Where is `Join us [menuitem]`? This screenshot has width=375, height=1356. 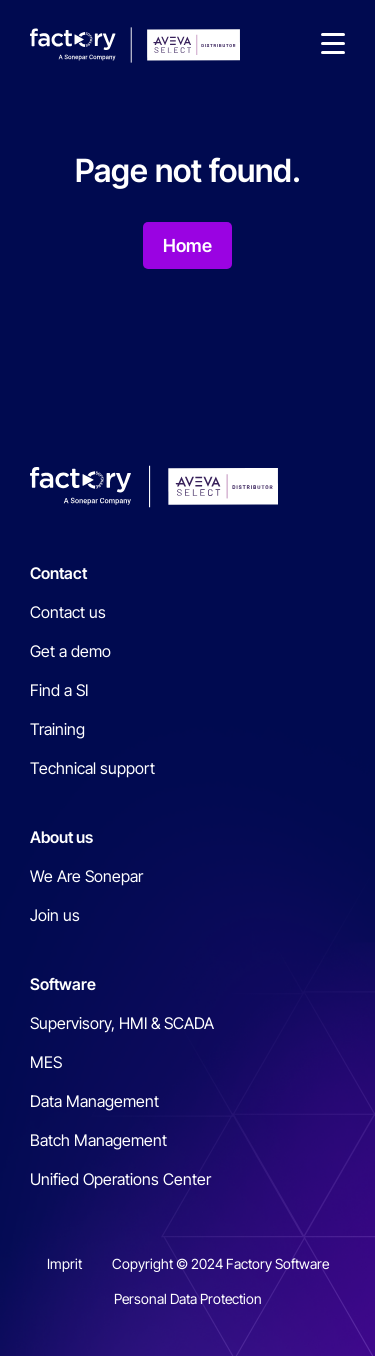
Join us [menuitem] is located at coordinates (55, 915).